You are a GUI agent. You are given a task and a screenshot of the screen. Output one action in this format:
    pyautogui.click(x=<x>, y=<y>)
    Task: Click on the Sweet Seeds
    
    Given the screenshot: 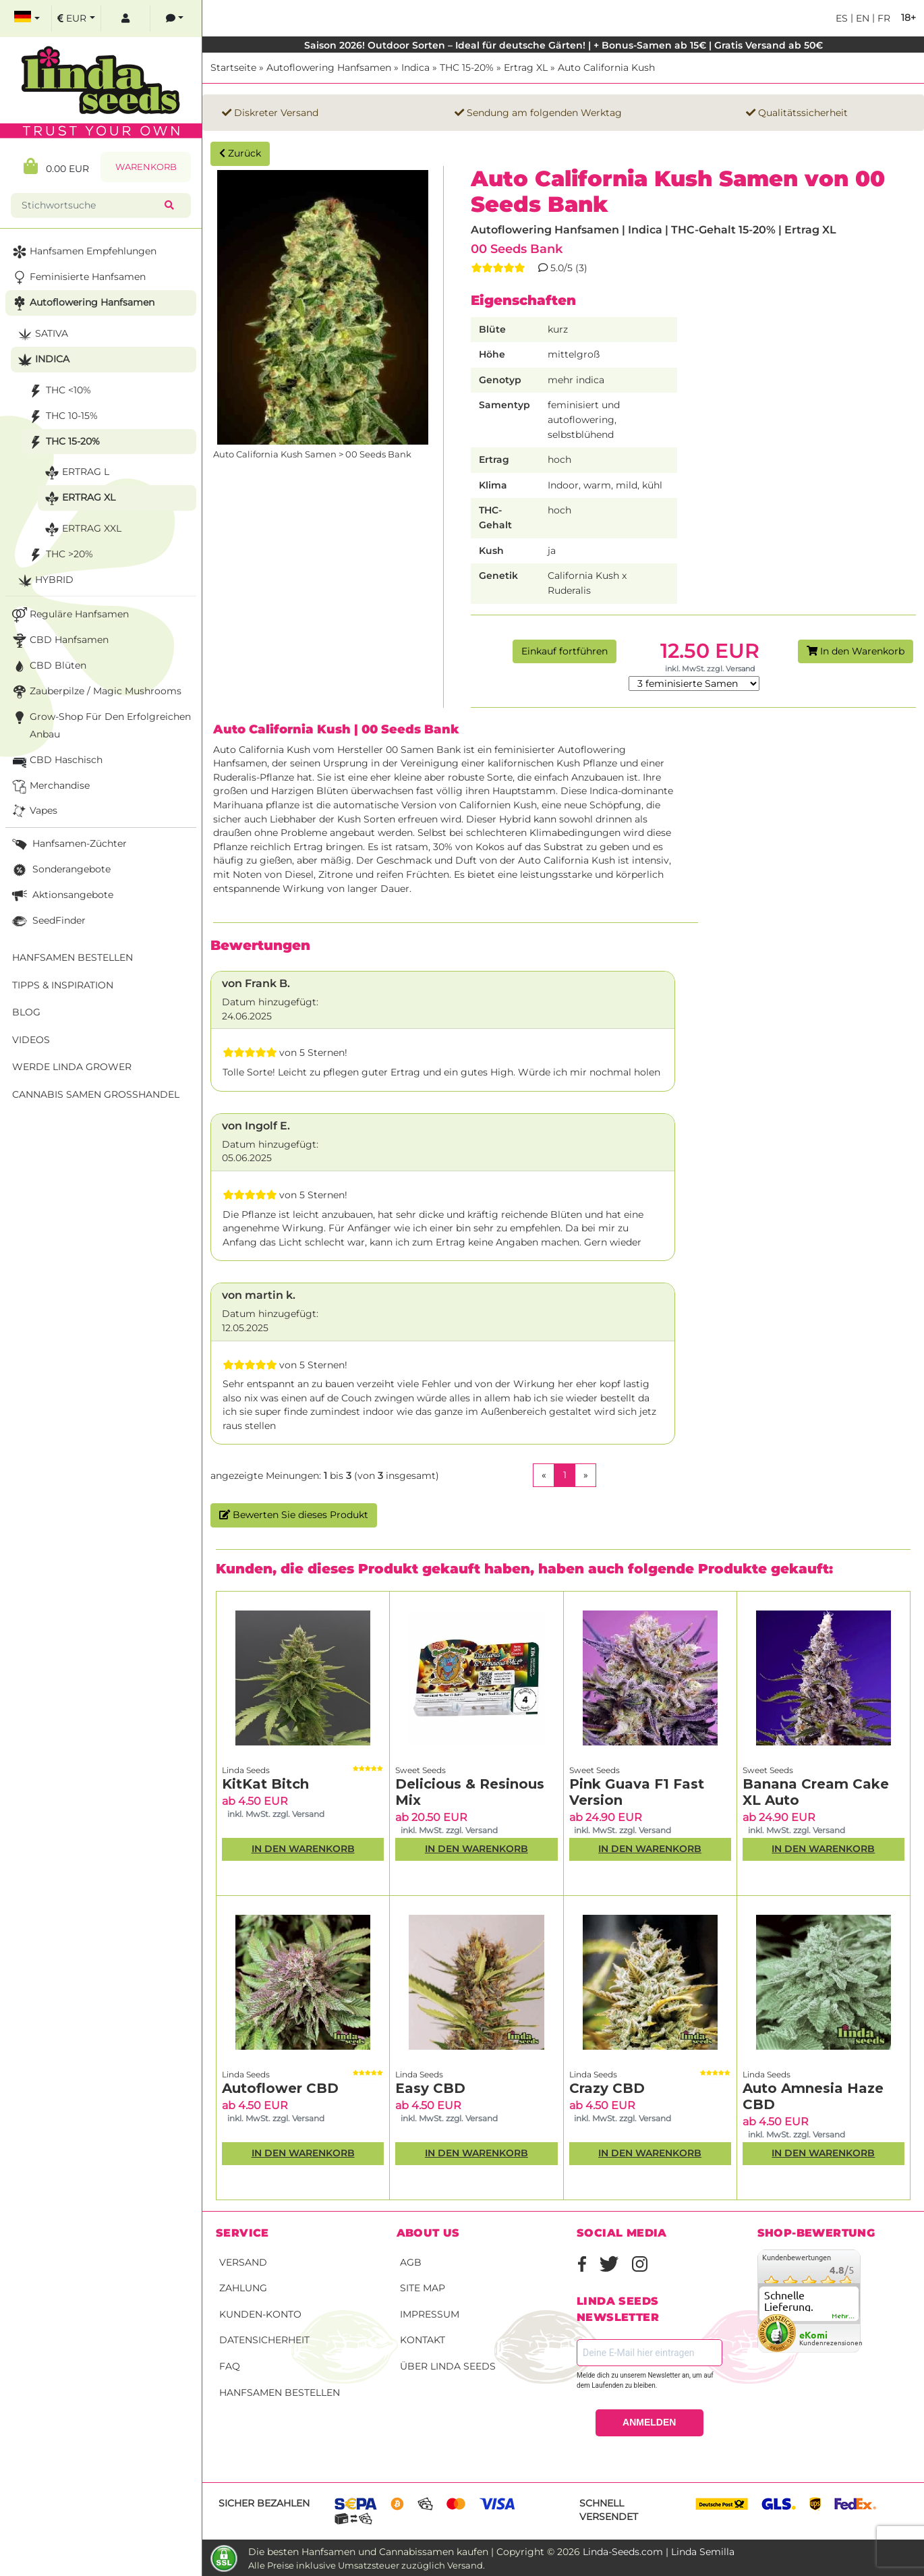 What is the action you would take?
    pyautogui.click(x=420, y=1770)
    